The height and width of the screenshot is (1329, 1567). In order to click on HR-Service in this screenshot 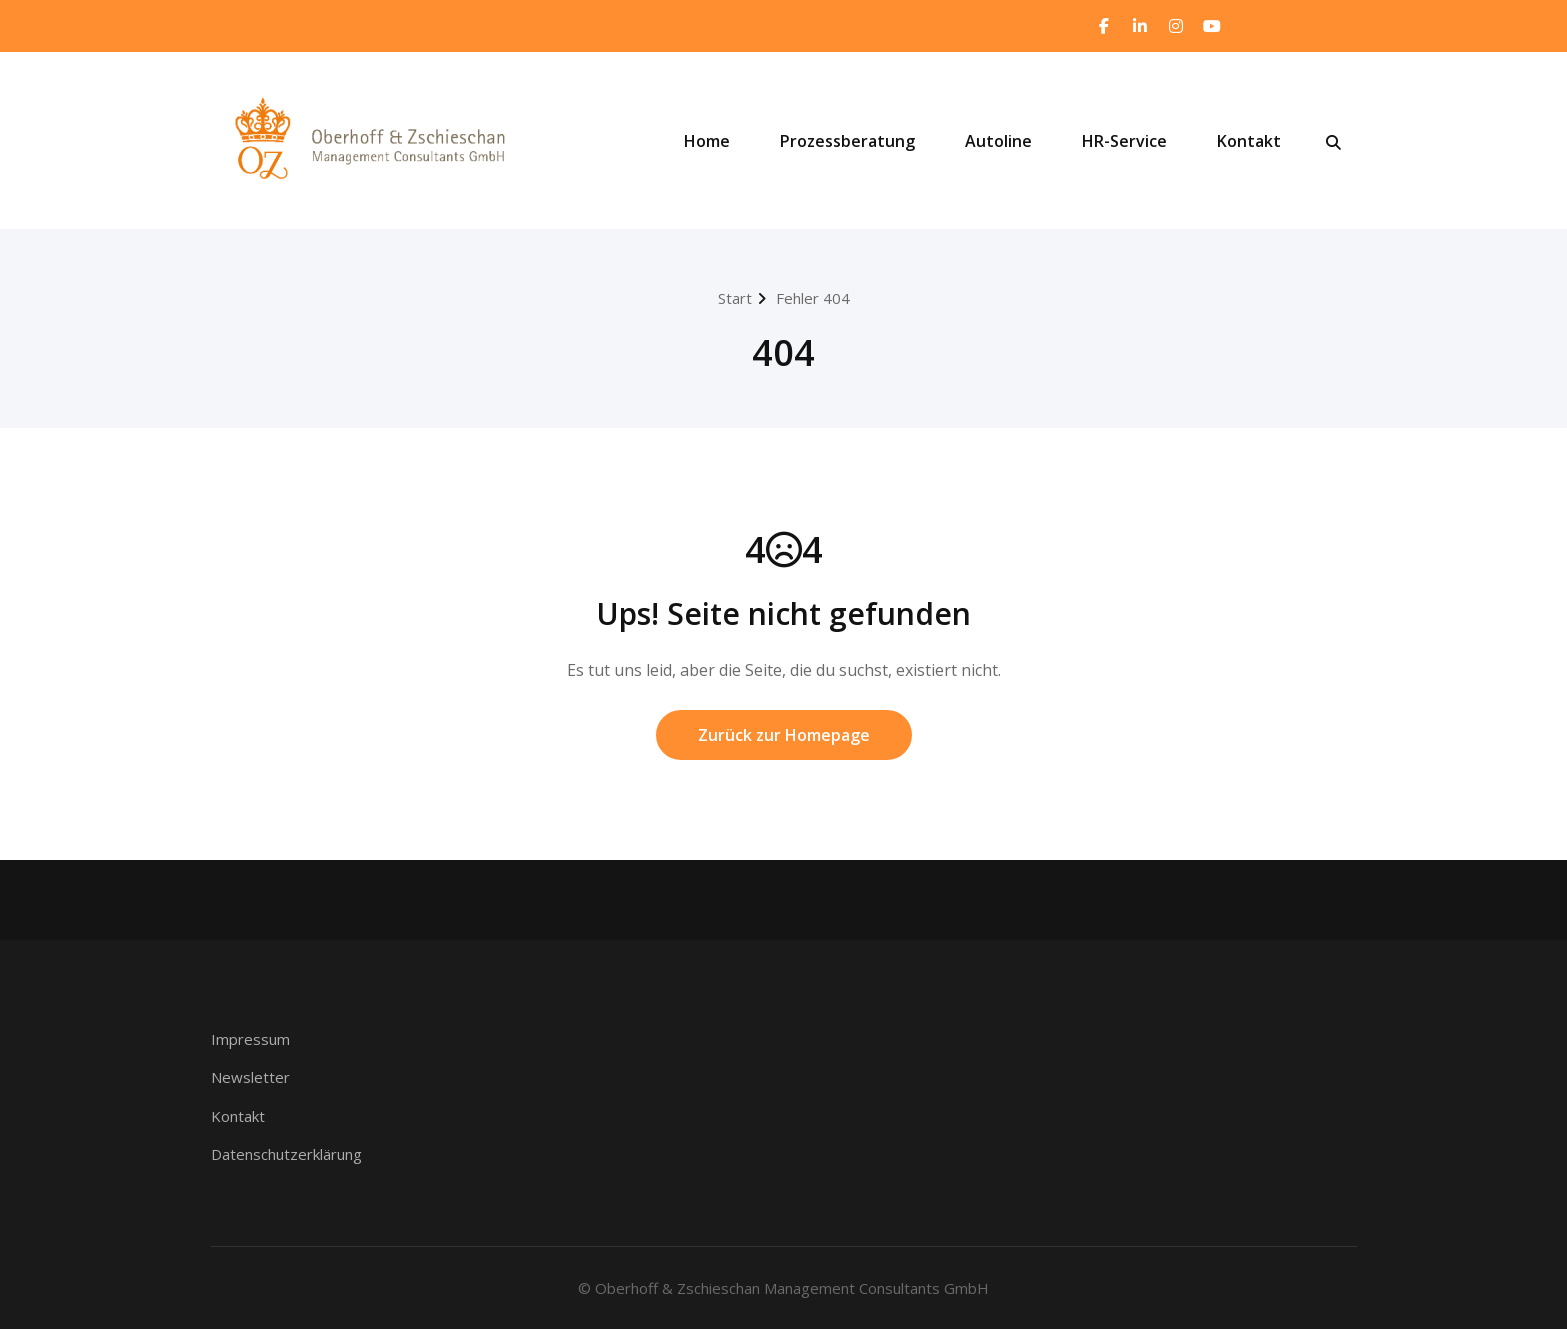, I will do `click(1124, 141)`.